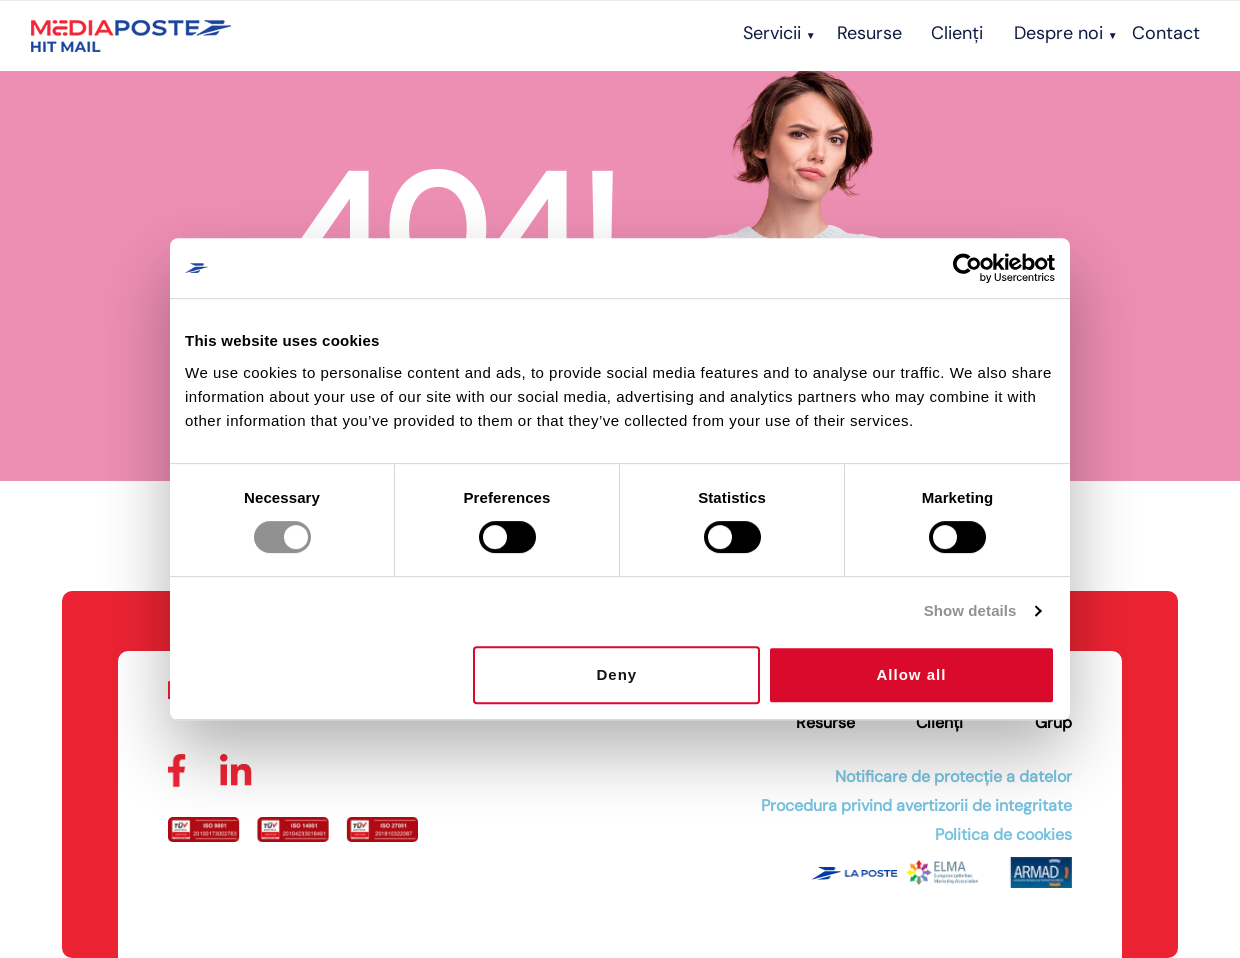 This screenshot has height=958, width=1240. I want to click on Allow all, so click(912, 674).